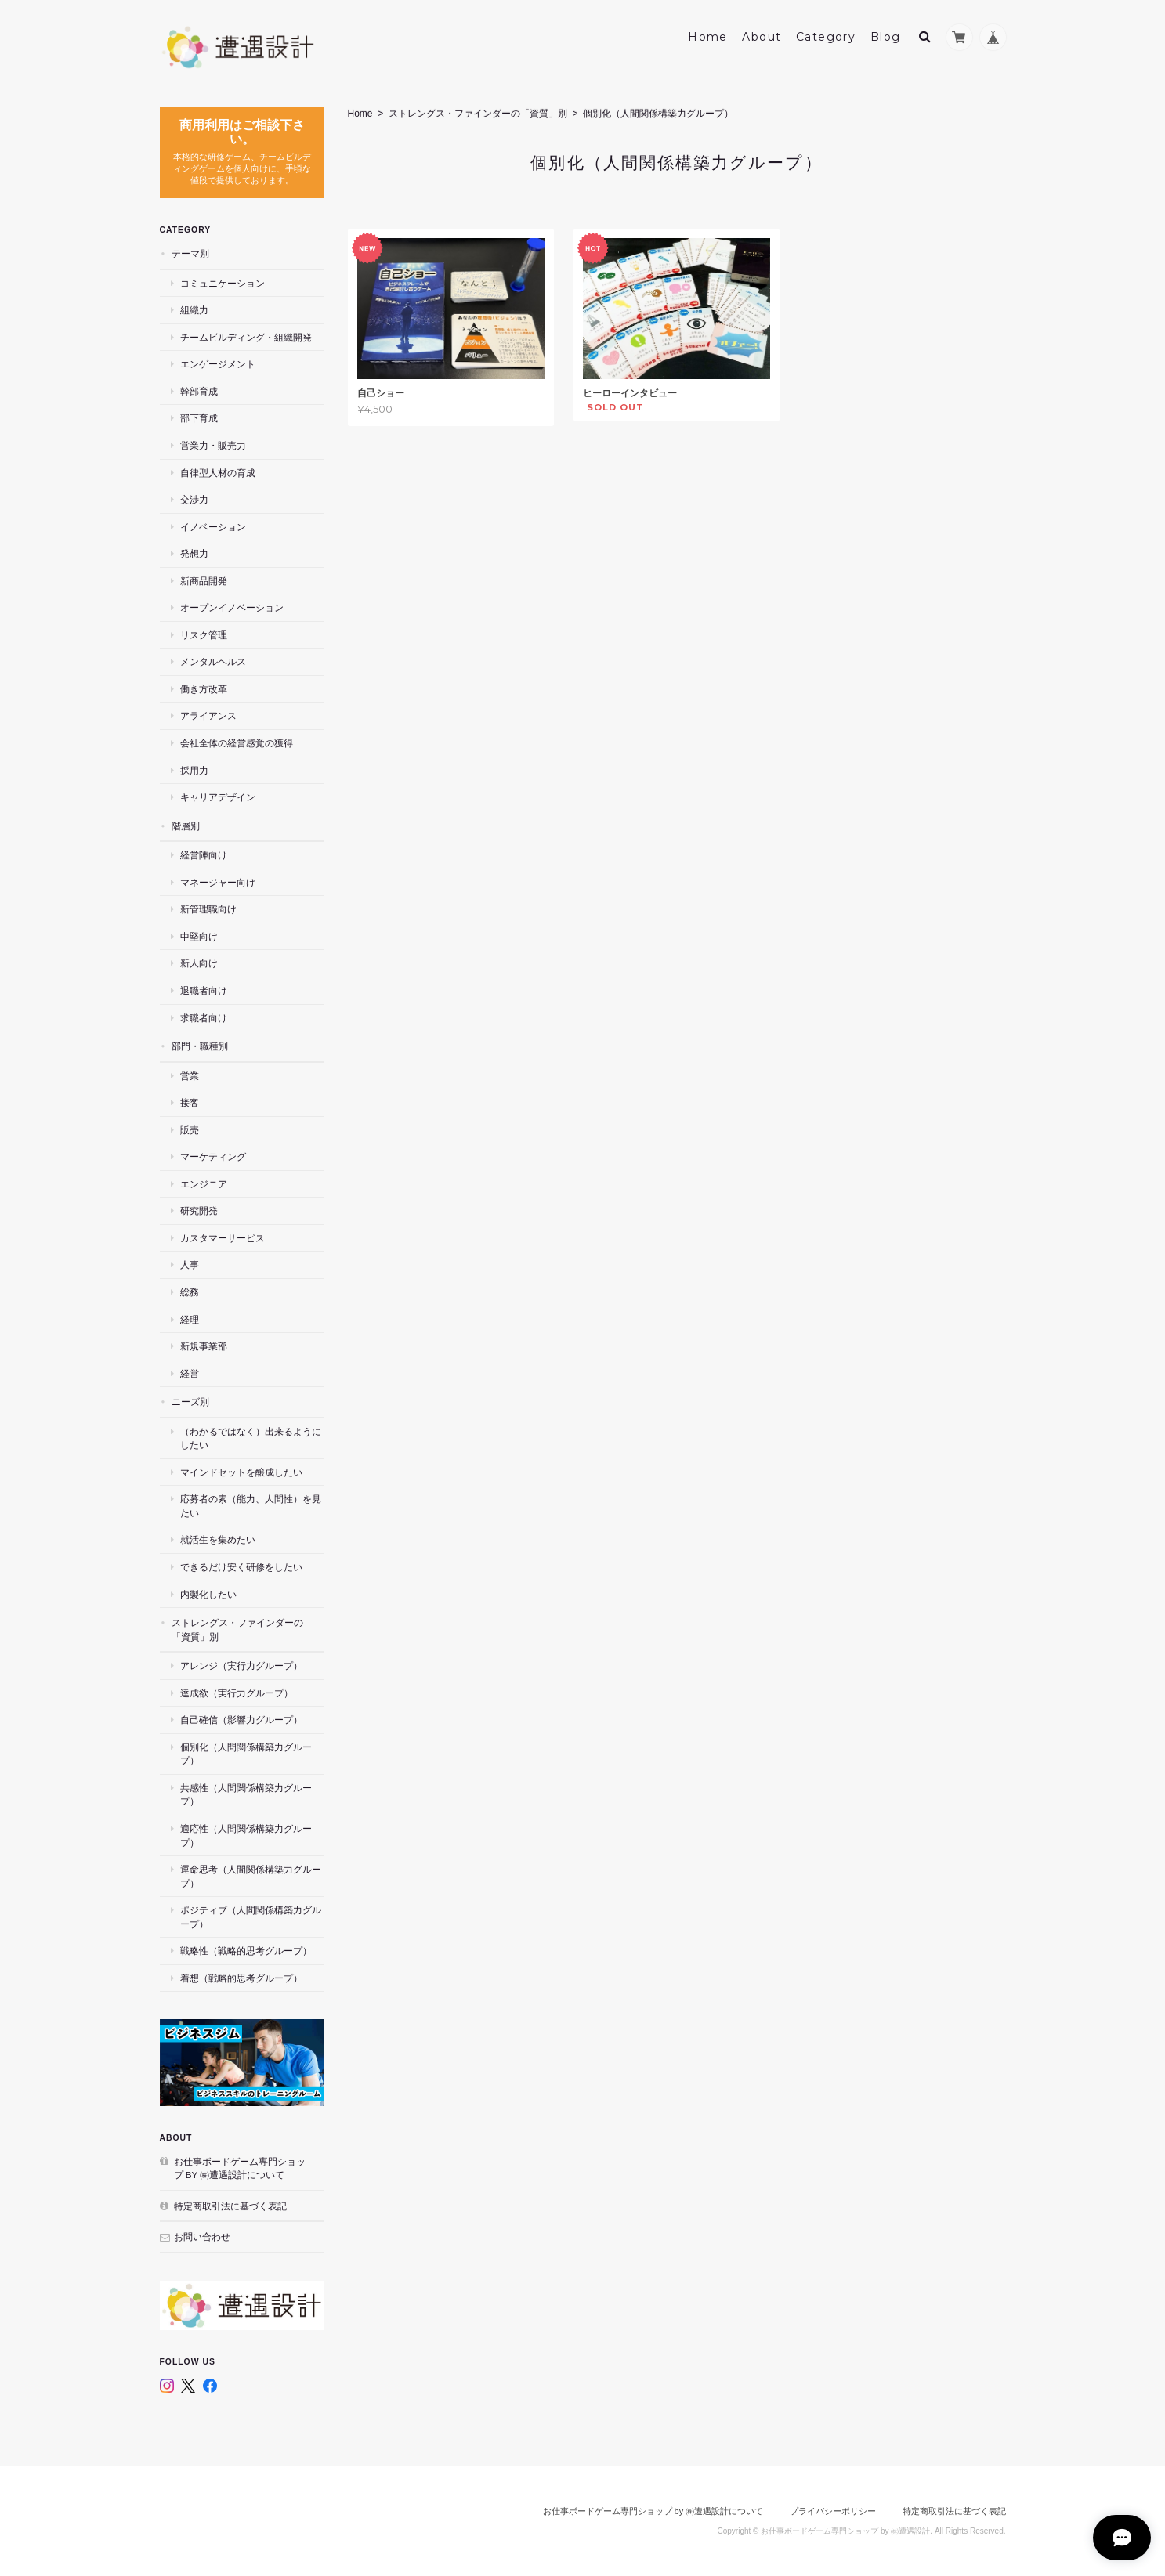 The image size is (1165, 2576). What do you see at coordinates (208, 715) in the screenshot?
I see `アライアンス` at bounding box center [208, 715].